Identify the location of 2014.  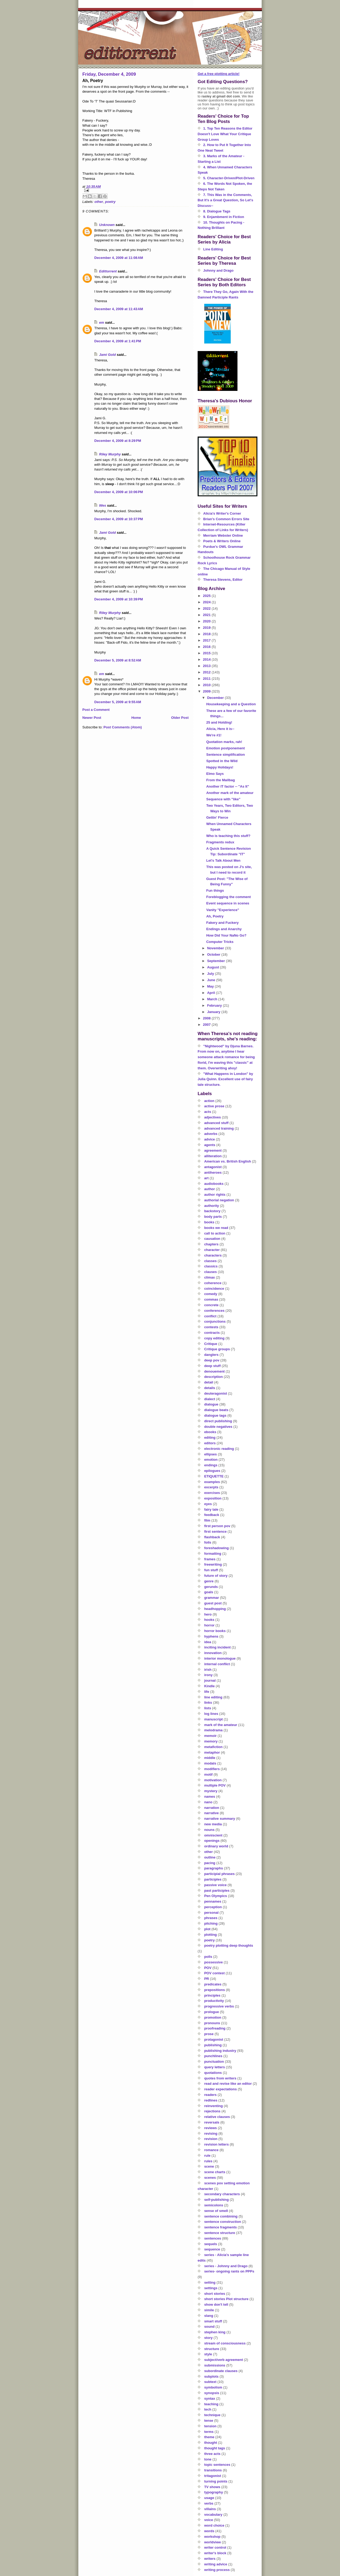
(207, 659).